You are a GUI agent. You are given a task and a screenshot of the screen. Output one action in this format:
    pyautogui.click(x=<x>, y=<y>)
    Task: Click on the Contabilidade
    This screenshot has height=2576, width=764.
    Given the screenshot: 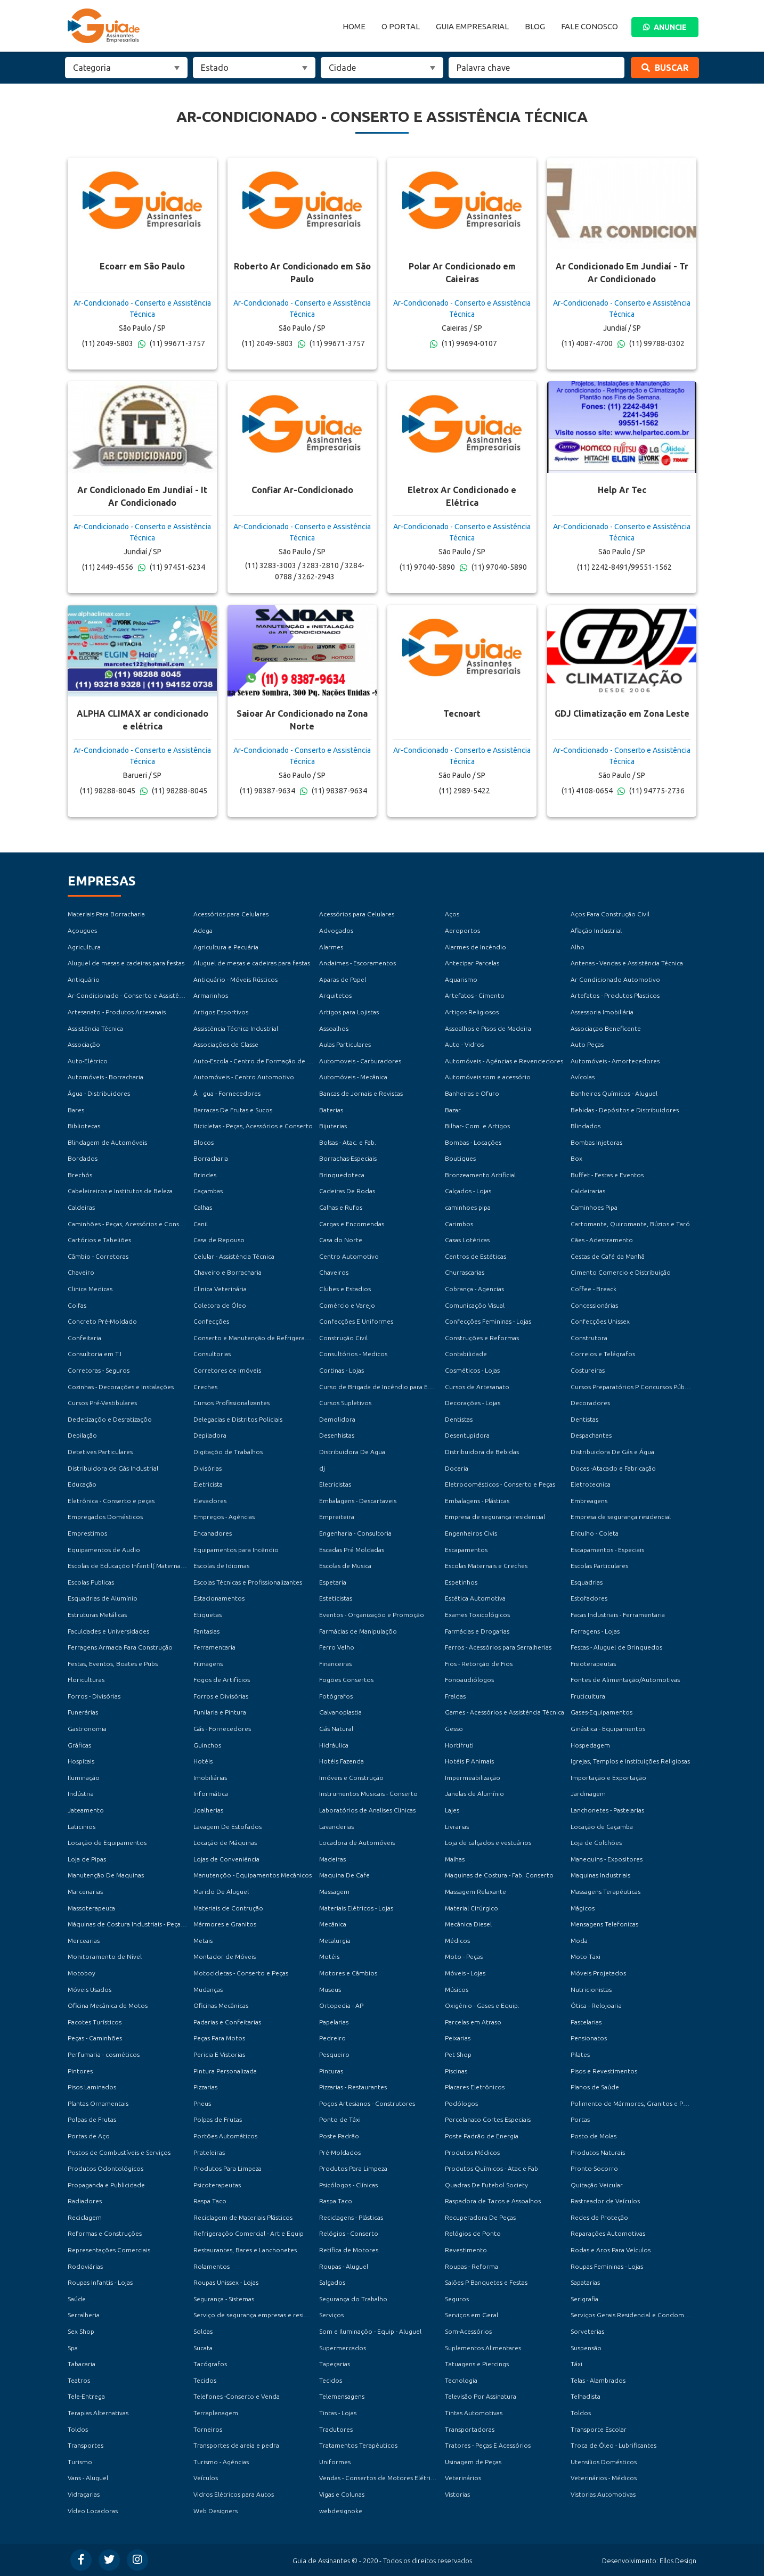 What is the action you would take?
    pyautogui.click(x=466, y=1353)
    